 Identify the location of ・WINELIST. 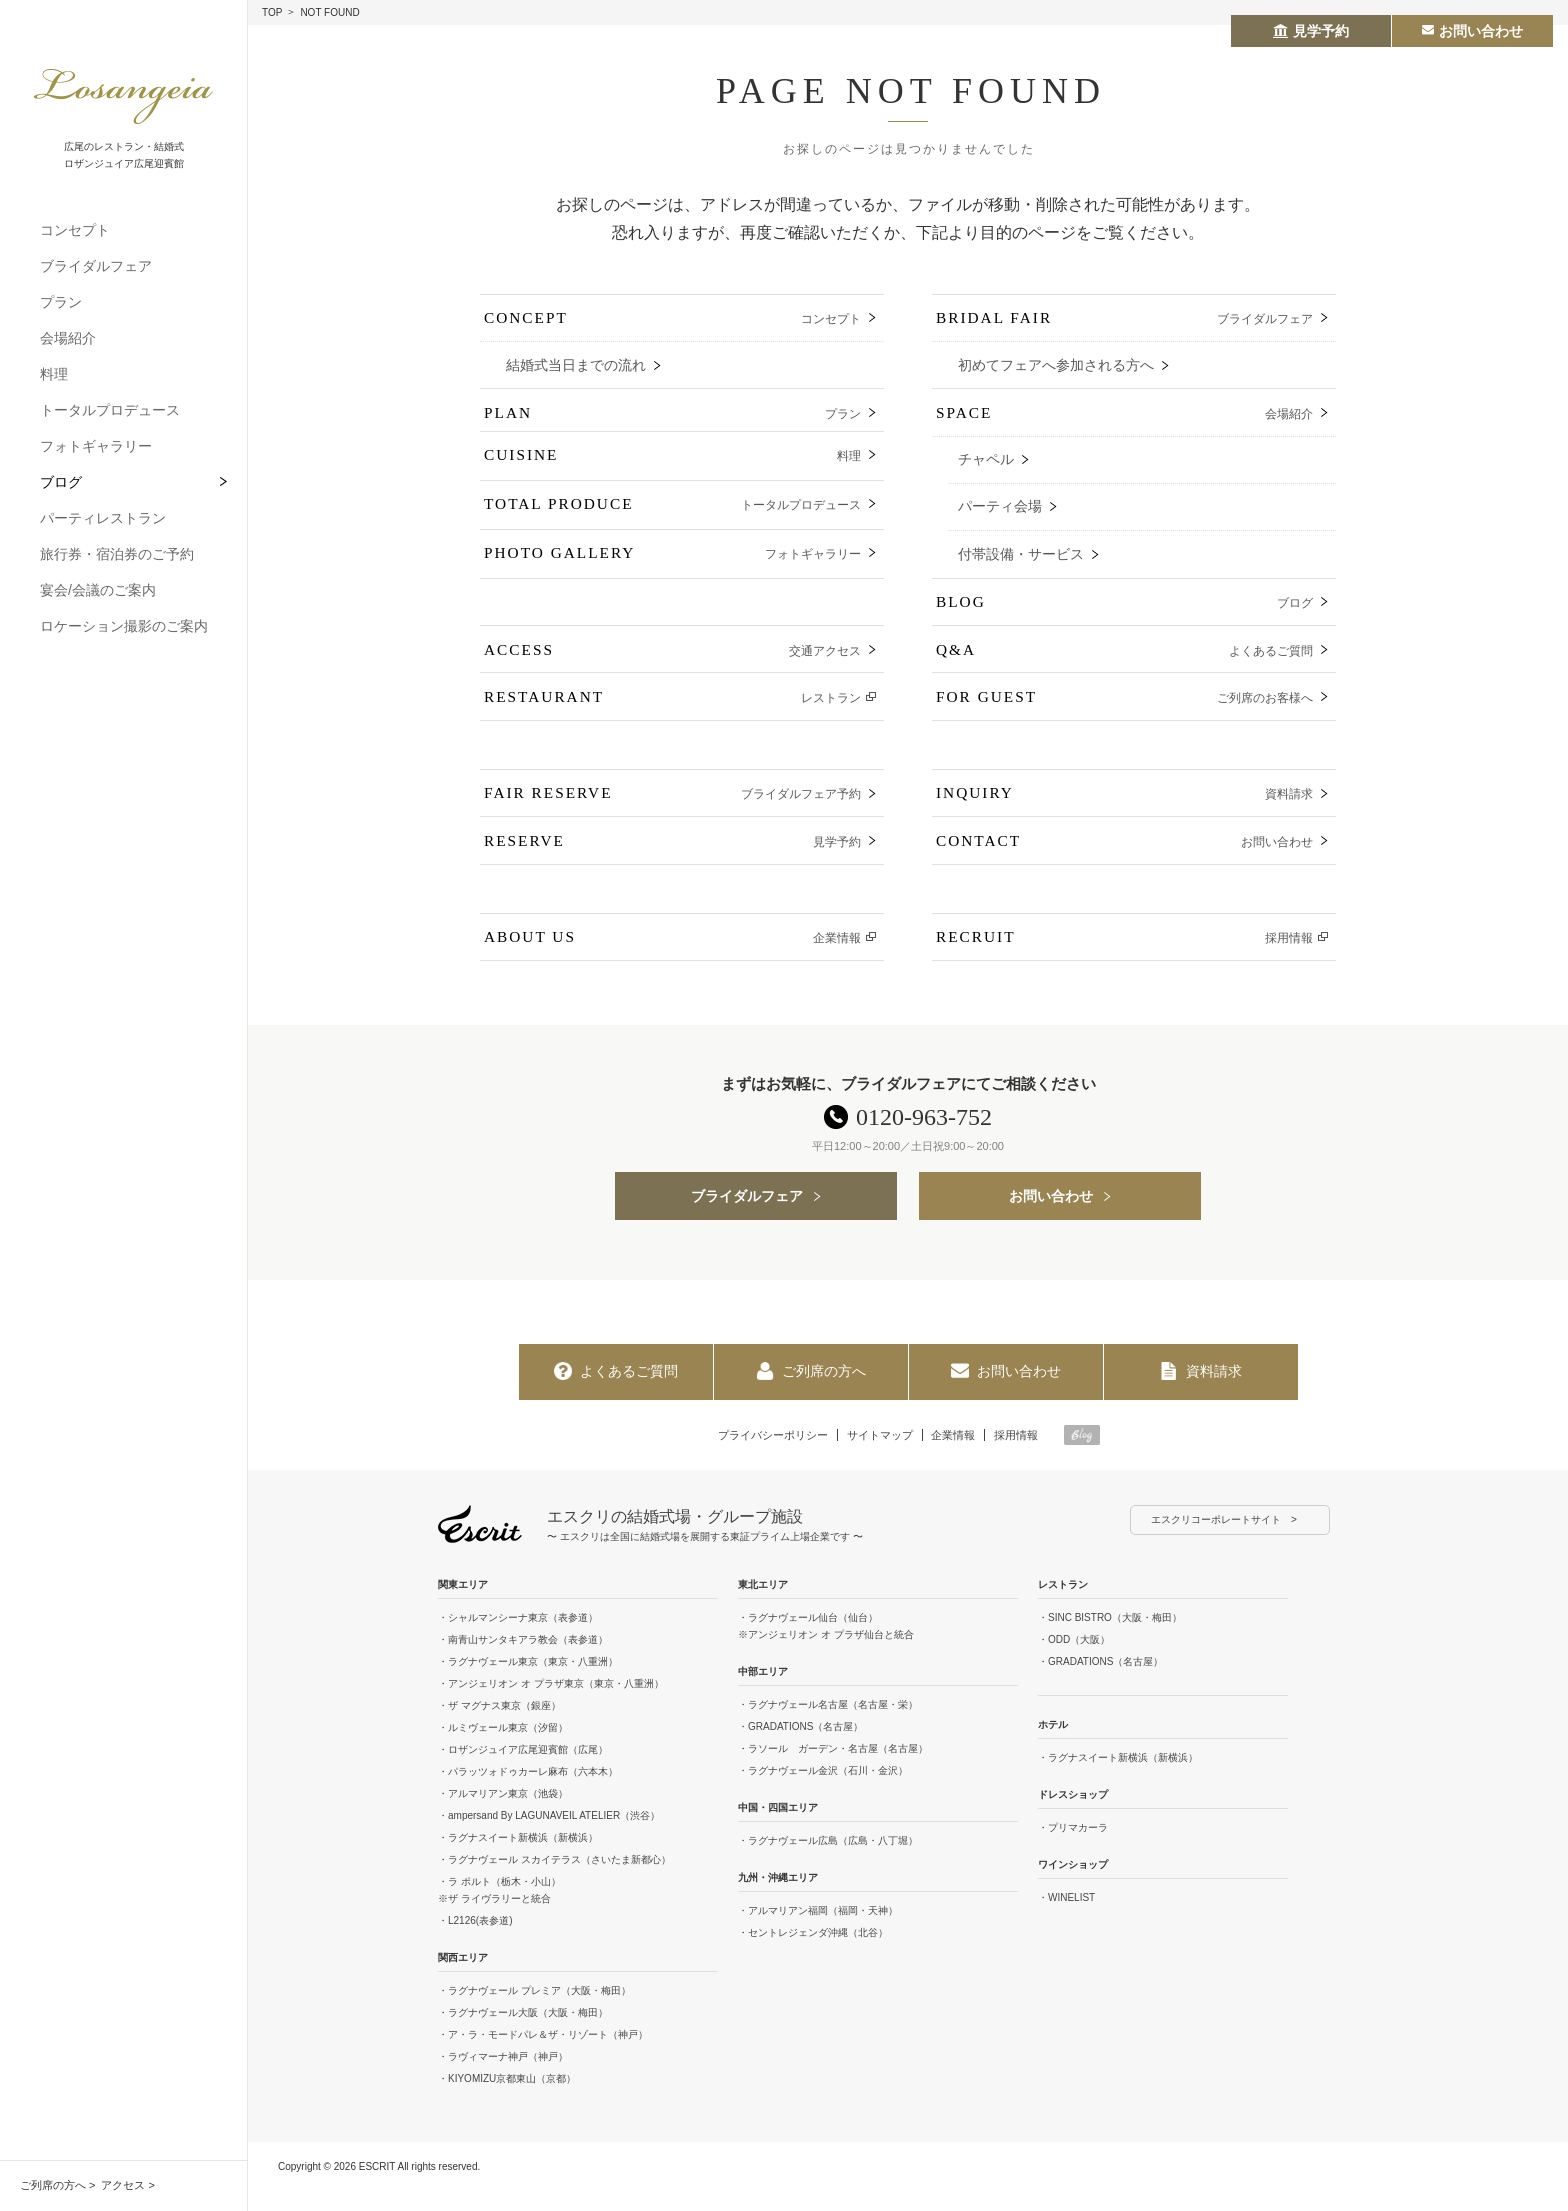
(1066, 1917).